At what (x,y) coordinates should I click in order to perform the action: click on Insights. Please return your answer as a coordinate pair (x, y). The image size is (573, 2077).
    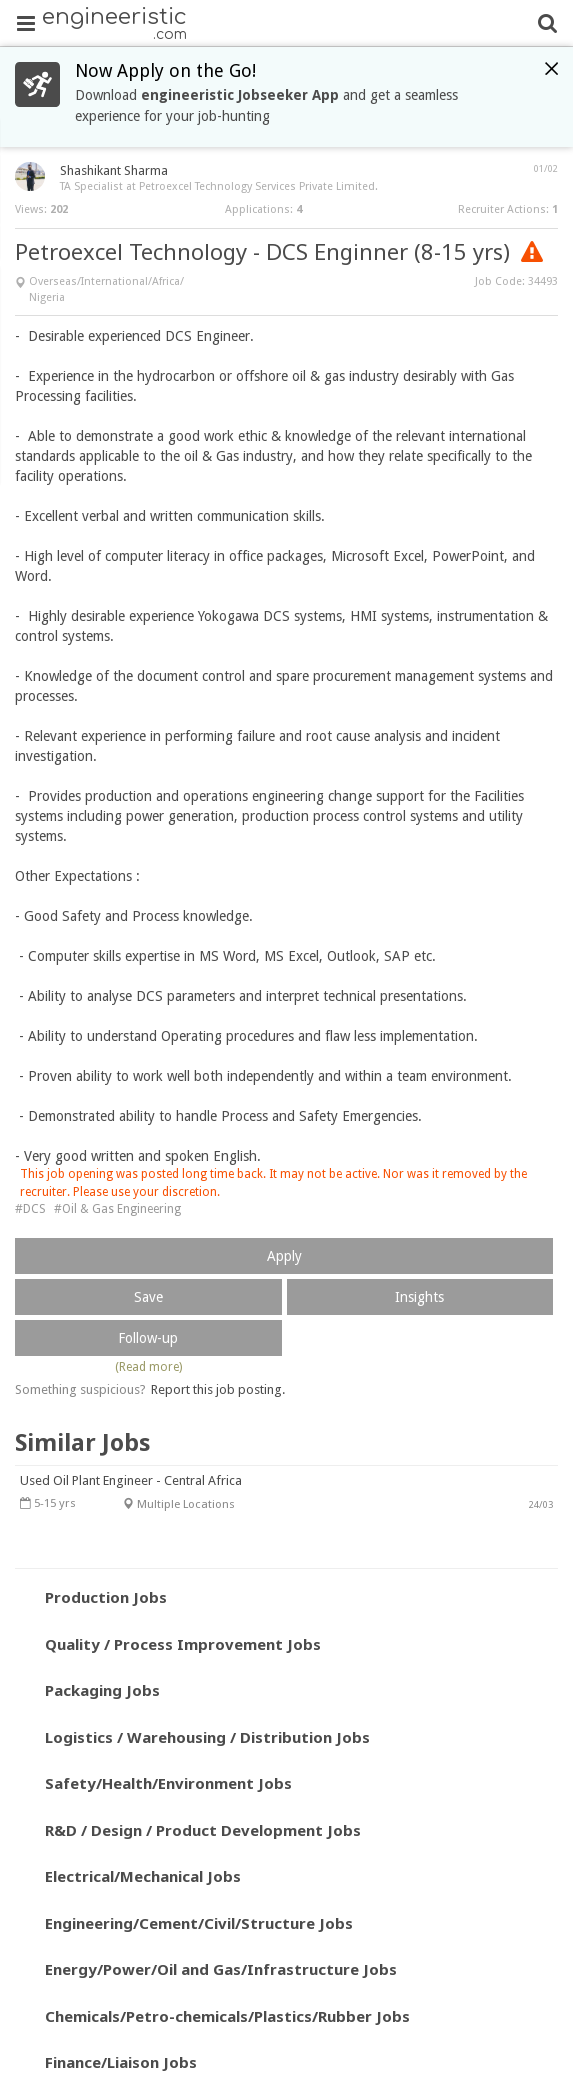
    Looking at the image, I should click on (419, 1297).